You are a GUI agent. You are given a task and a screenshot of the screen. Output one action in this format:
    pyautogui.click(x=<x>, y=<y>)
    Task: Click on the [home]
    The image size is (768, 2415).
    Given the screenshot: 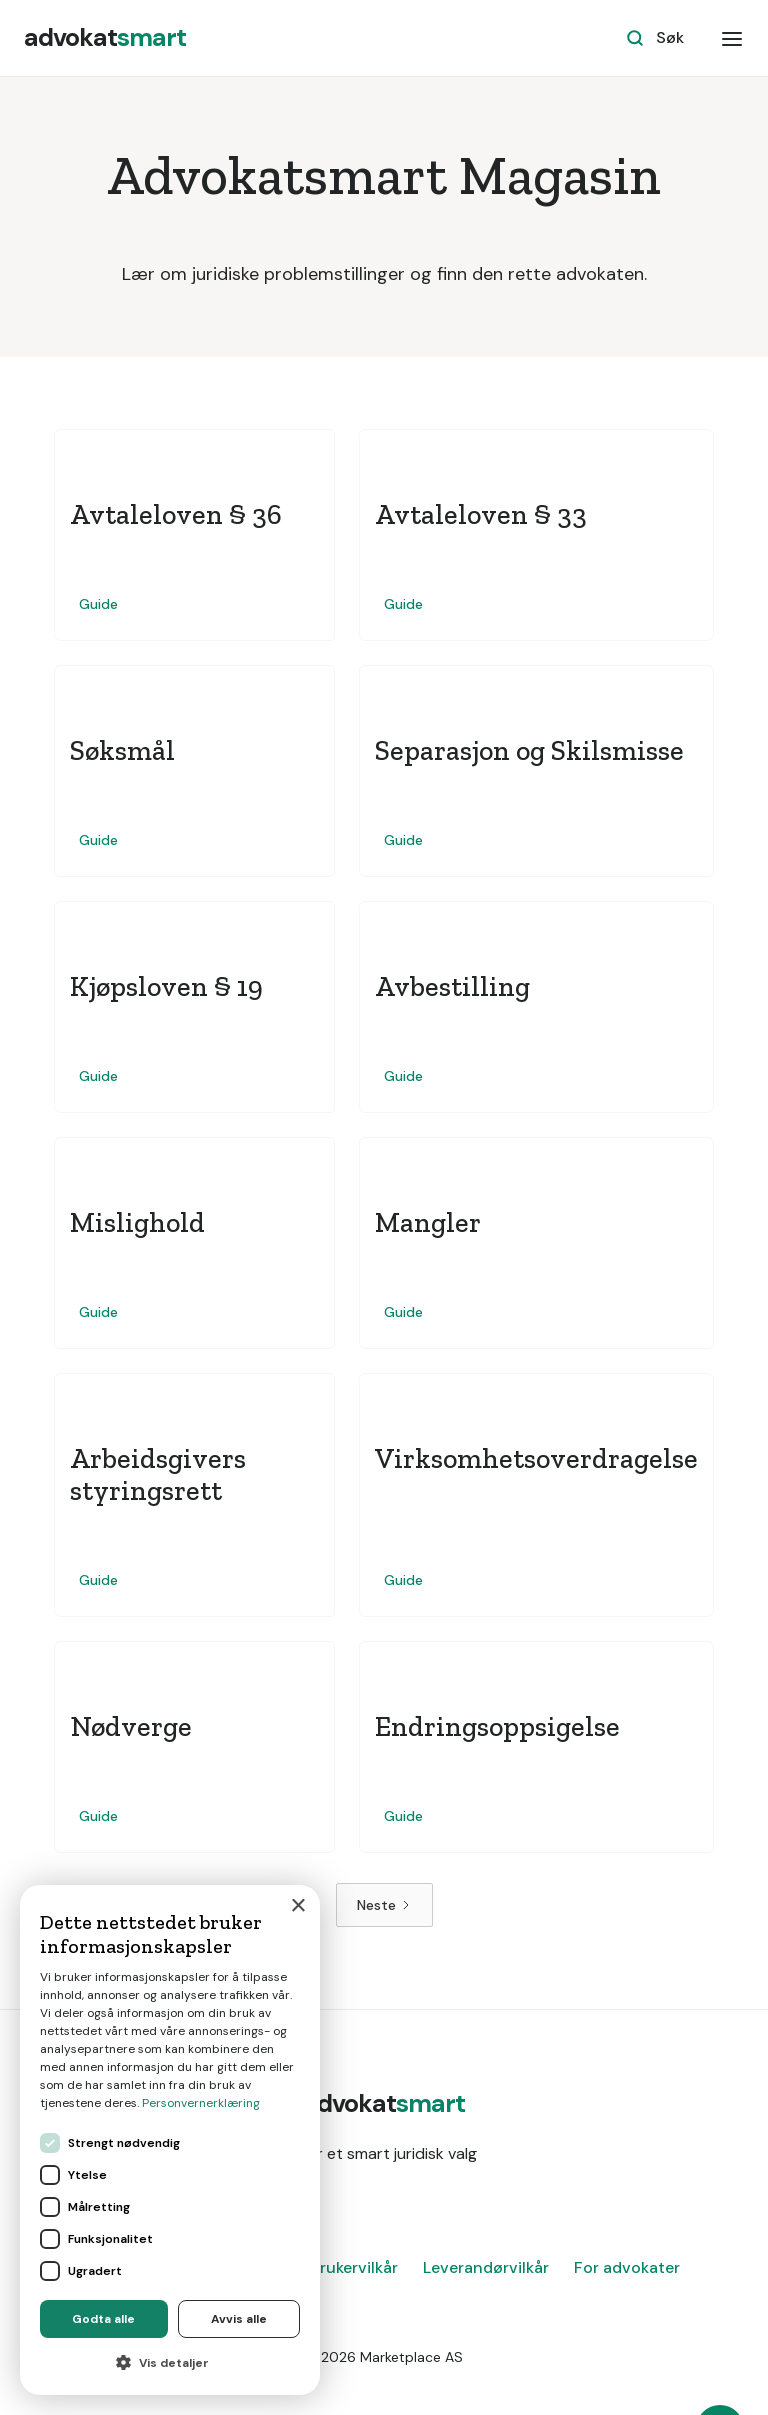 What is the action you would take?
    pyautogui.click(x=105, y=38)
    